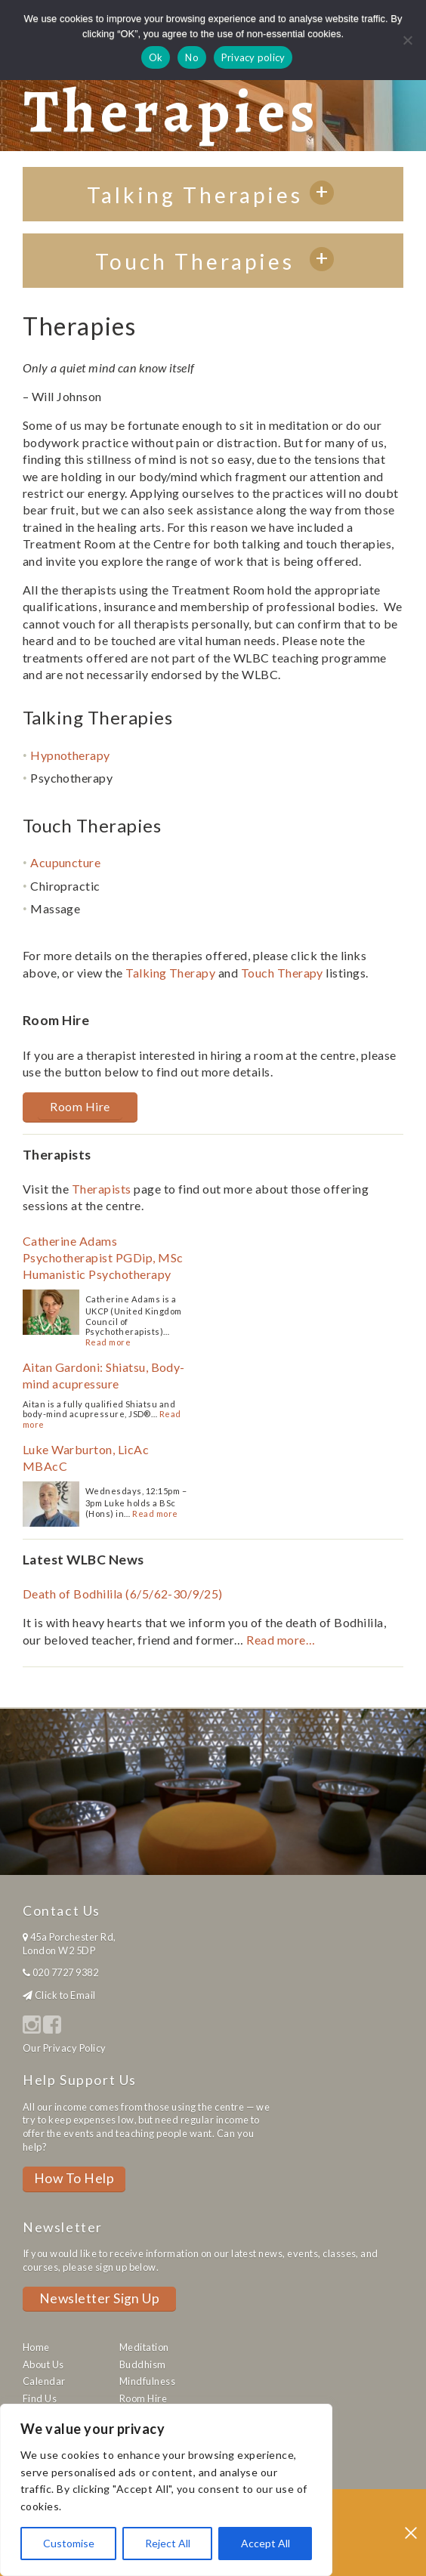  I want to click on Accept All, so click(265, 2543).